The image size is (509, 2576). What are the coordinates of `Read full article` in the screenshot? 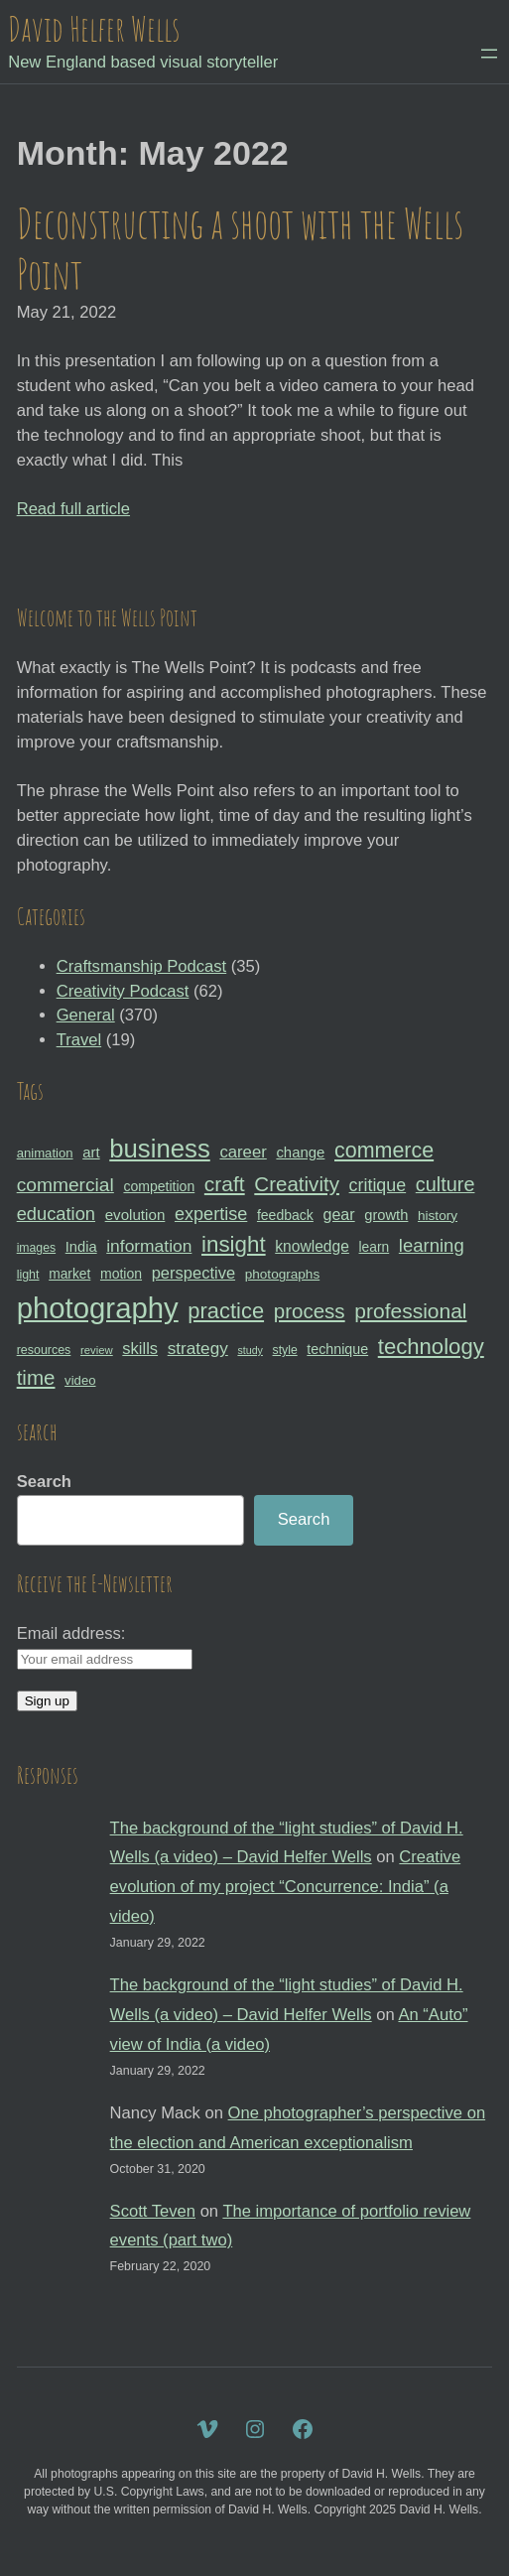 It's located at (73, 508).